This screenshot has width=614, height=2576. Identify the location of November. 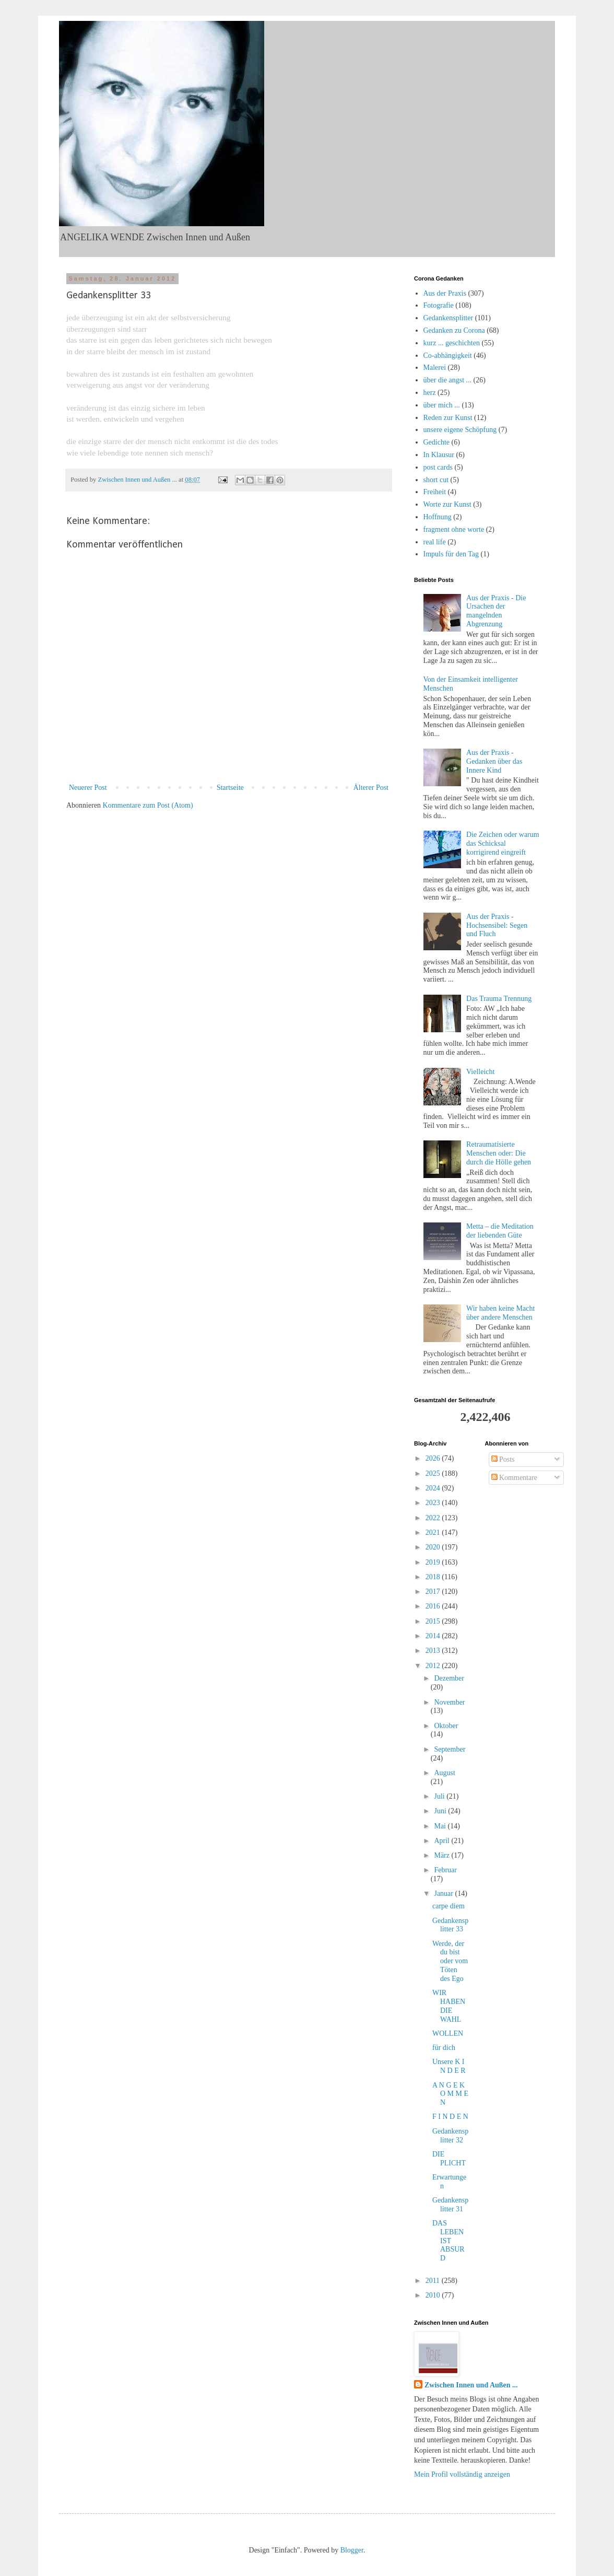
(449, 1702).